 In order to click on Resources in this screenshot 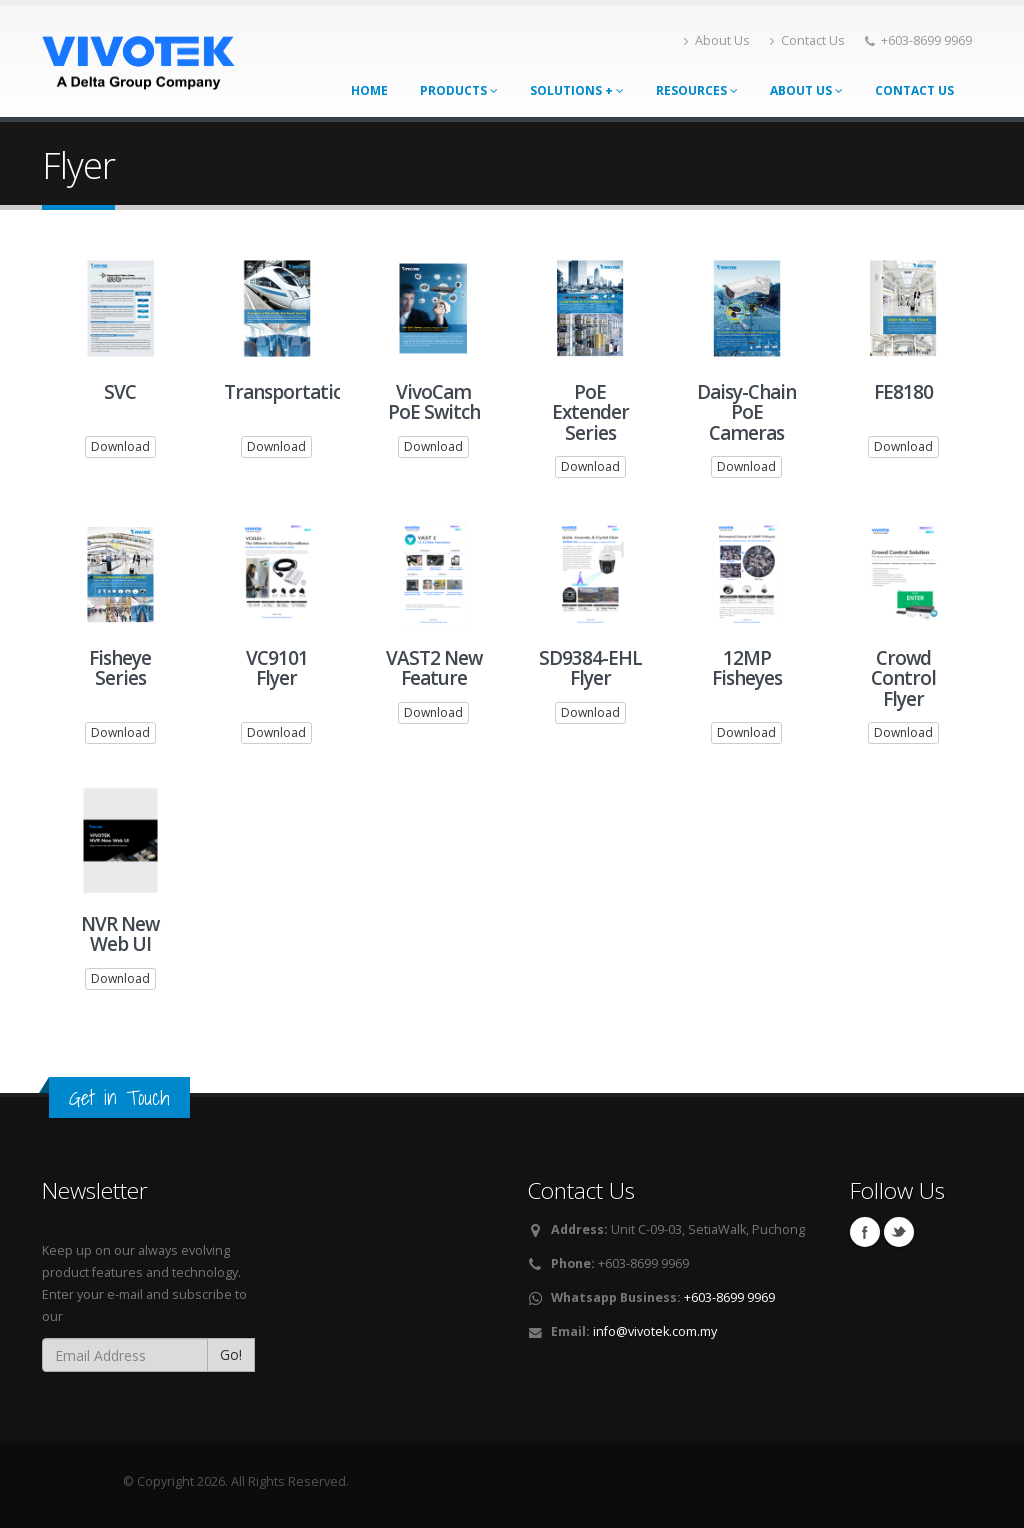, I will do `click(697, 90)`.